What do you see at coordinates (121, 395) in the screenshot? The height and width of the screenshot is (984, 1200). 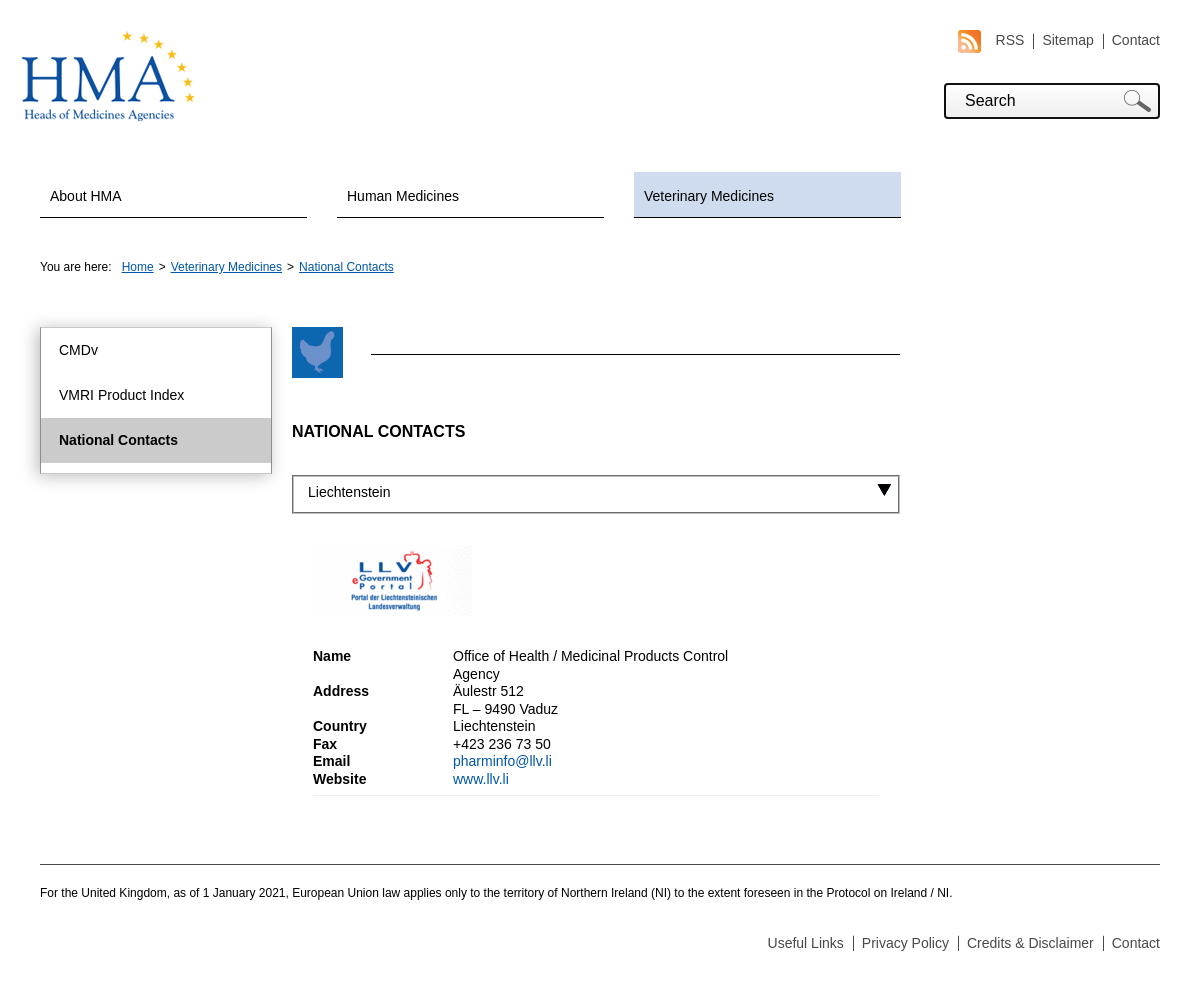 I see `VMRI Product Index` at bounding box center [121, 395].